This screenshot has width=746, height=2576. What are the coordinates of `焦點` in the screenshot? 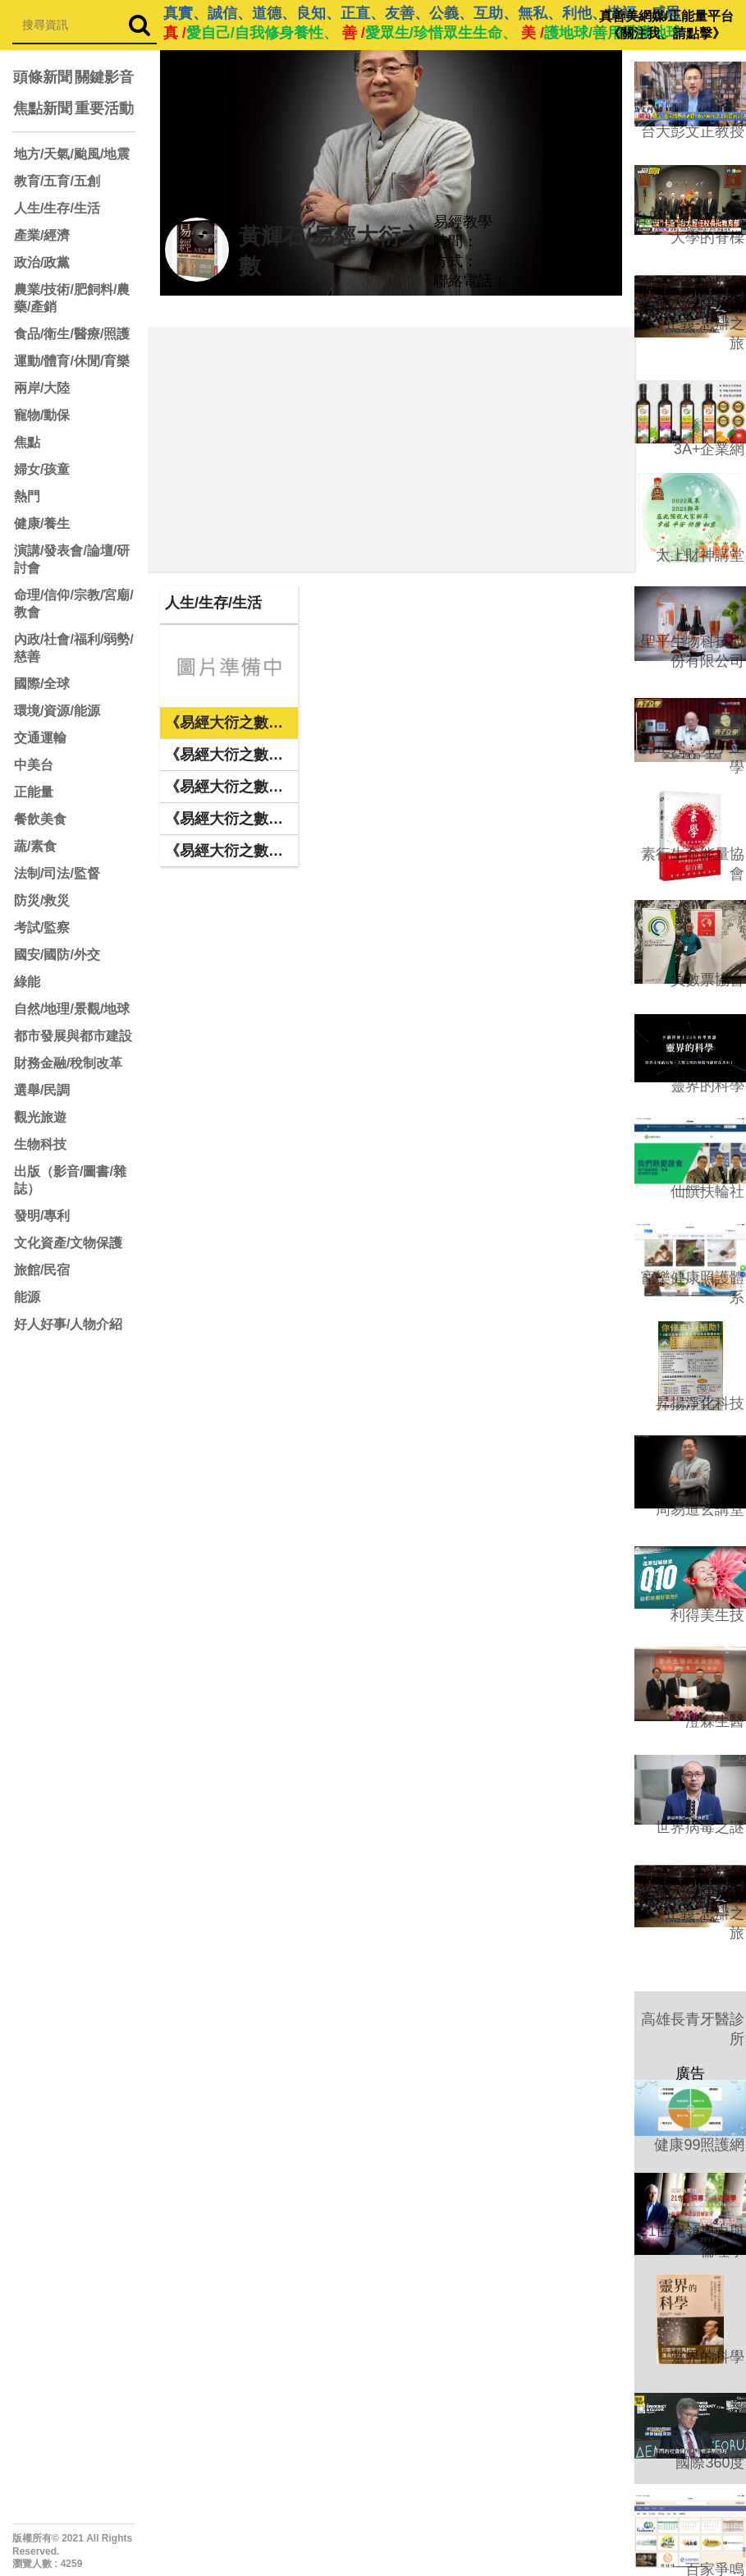 It's located at (27, 442).